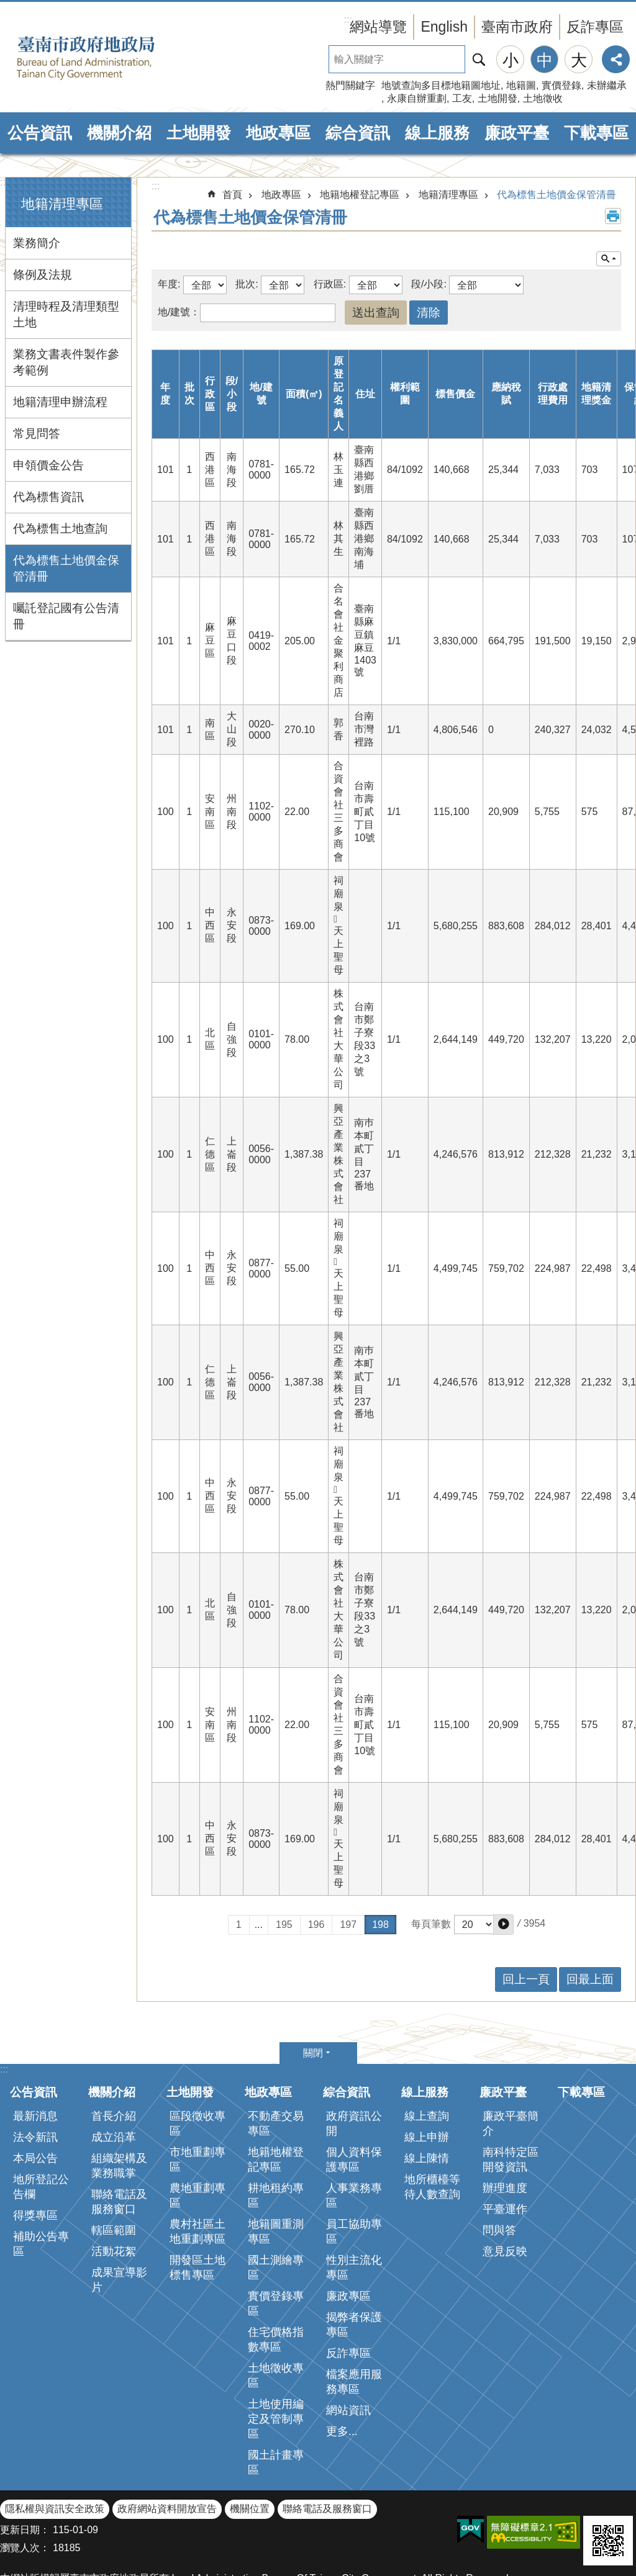  Describe the element at coordinates (113, 2051) in the screenshot. I see `首長介紹` at that location.